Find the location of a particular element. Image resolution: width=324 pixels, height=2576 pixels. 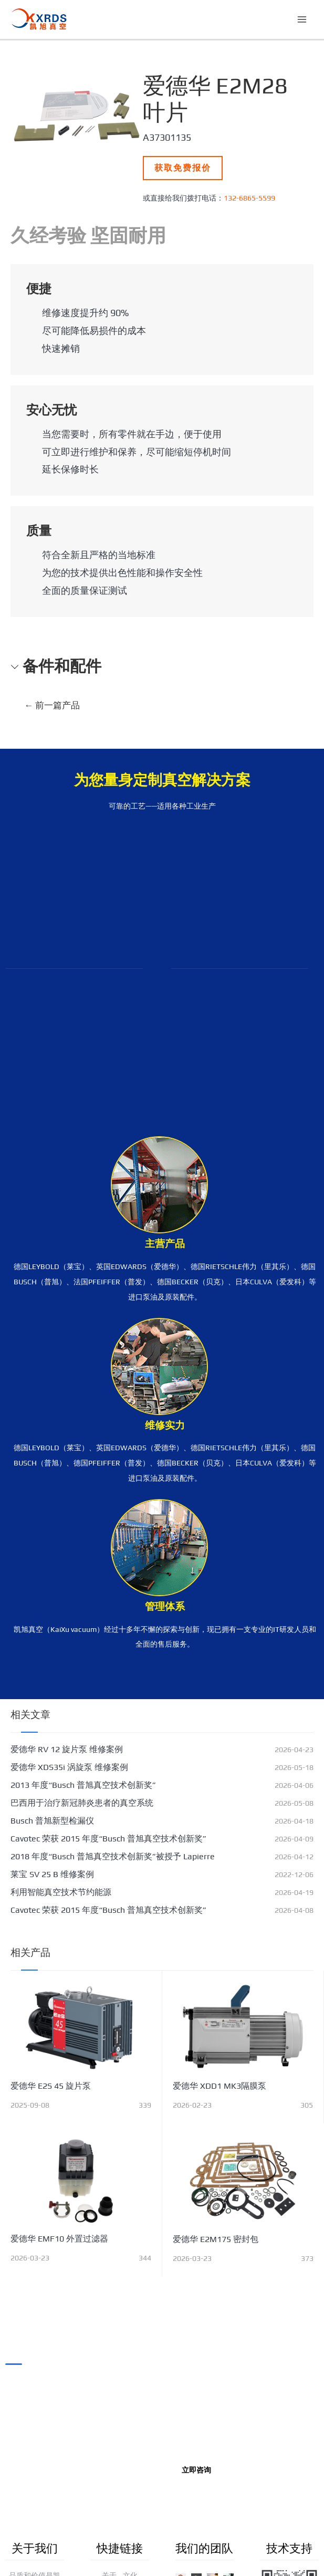

获取免费报价 is located at coordinates (182, 168).